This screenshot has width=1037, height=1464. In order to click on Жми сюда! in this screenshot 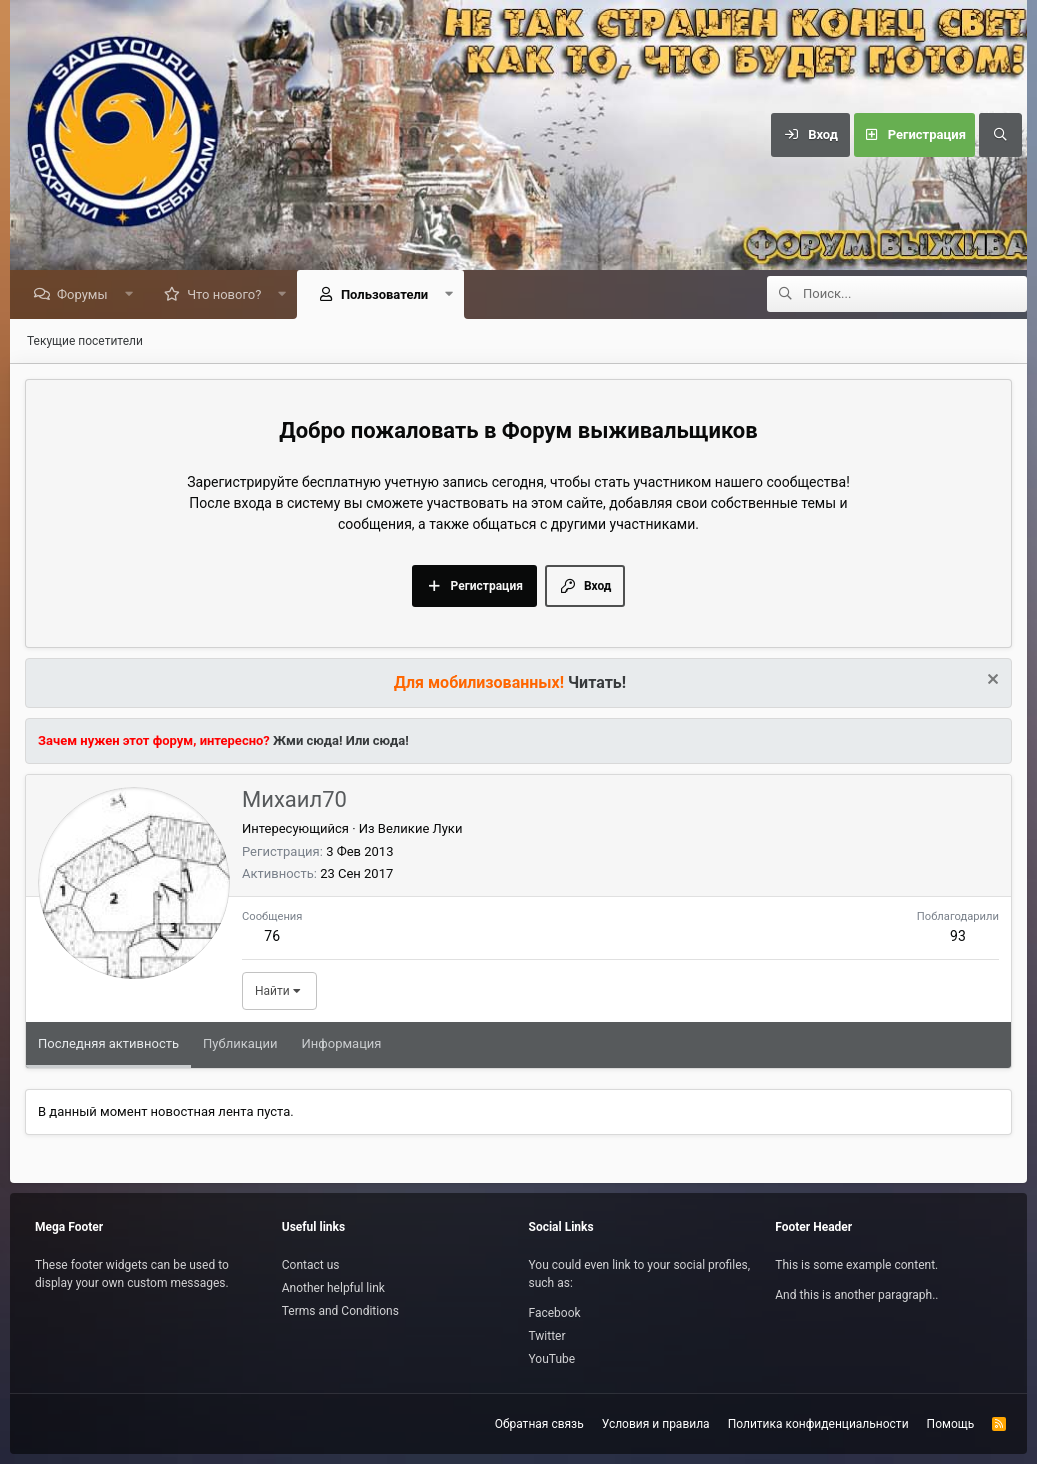, I will do `click(306, 741)`.